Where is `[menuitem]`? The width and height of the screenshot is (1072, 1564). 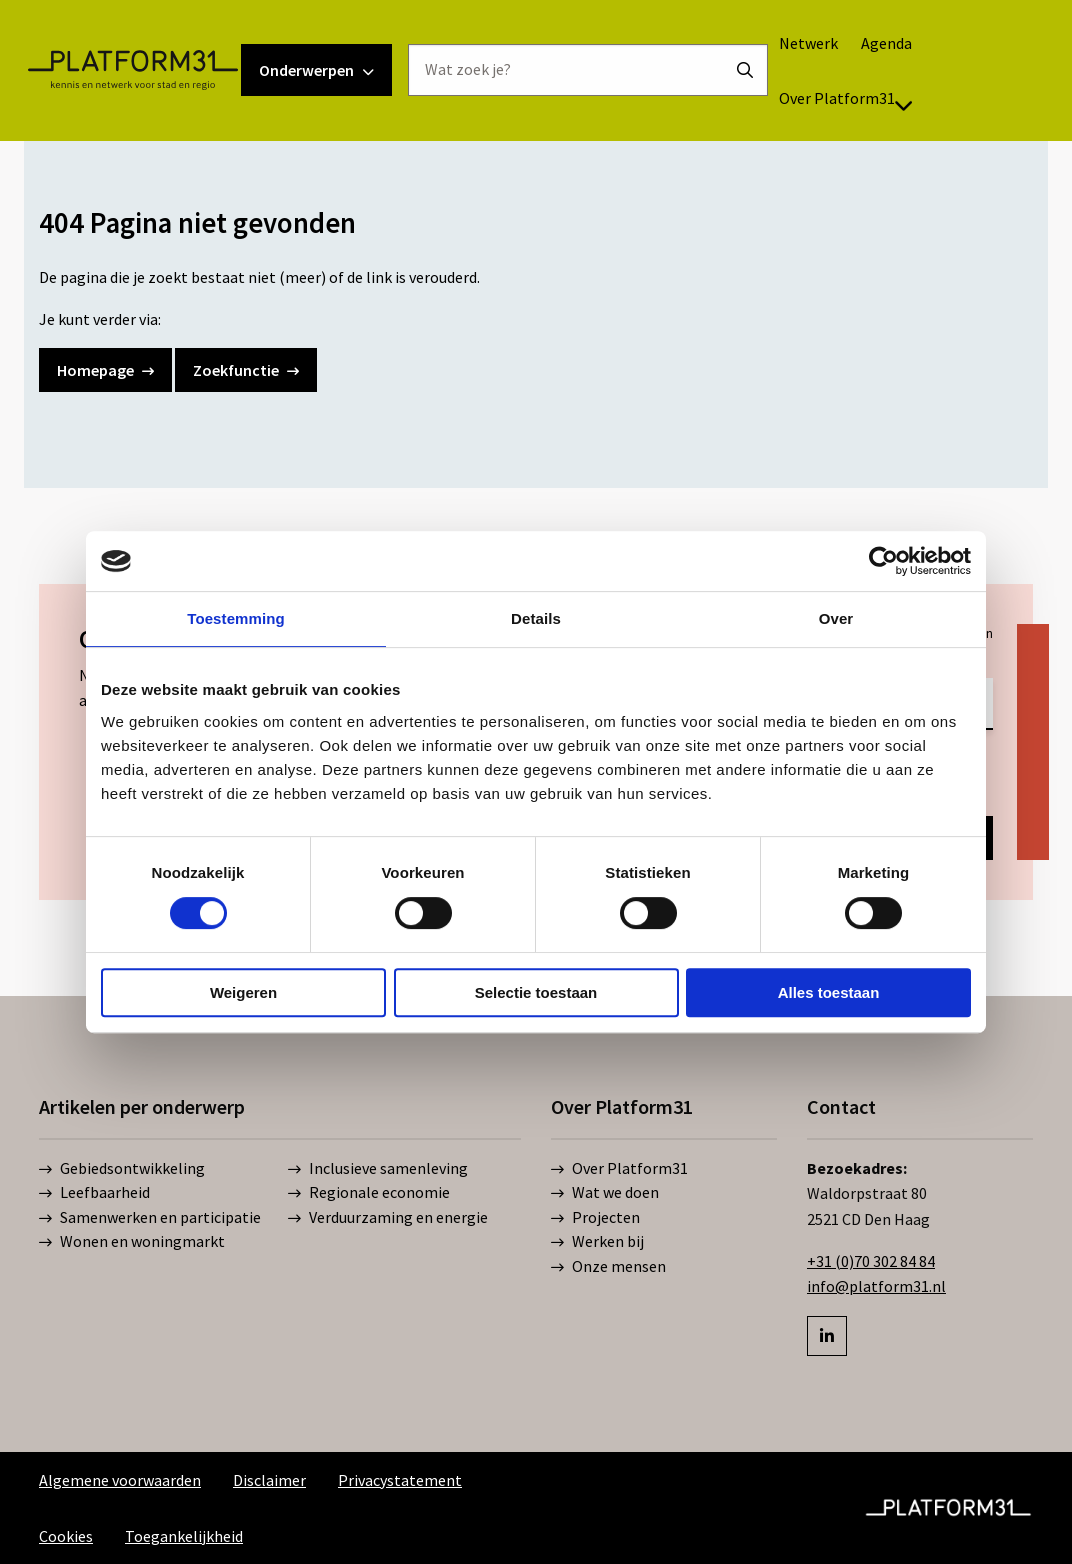
[menuitem] is located at coordinates (832, 67).